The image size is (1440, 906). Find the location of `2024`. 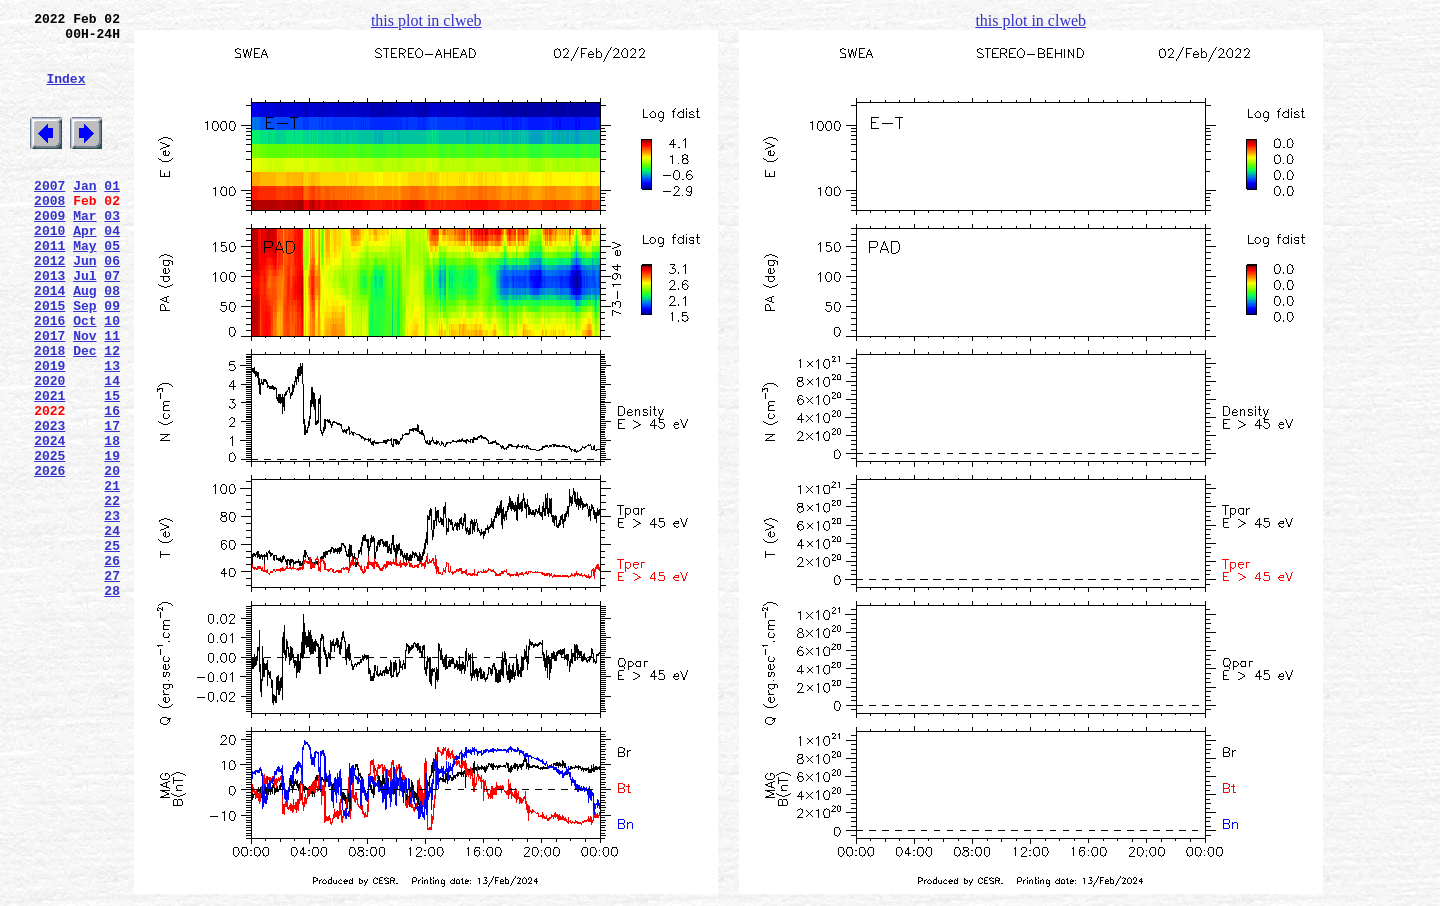

2024 is located at coordinates (49, 521).